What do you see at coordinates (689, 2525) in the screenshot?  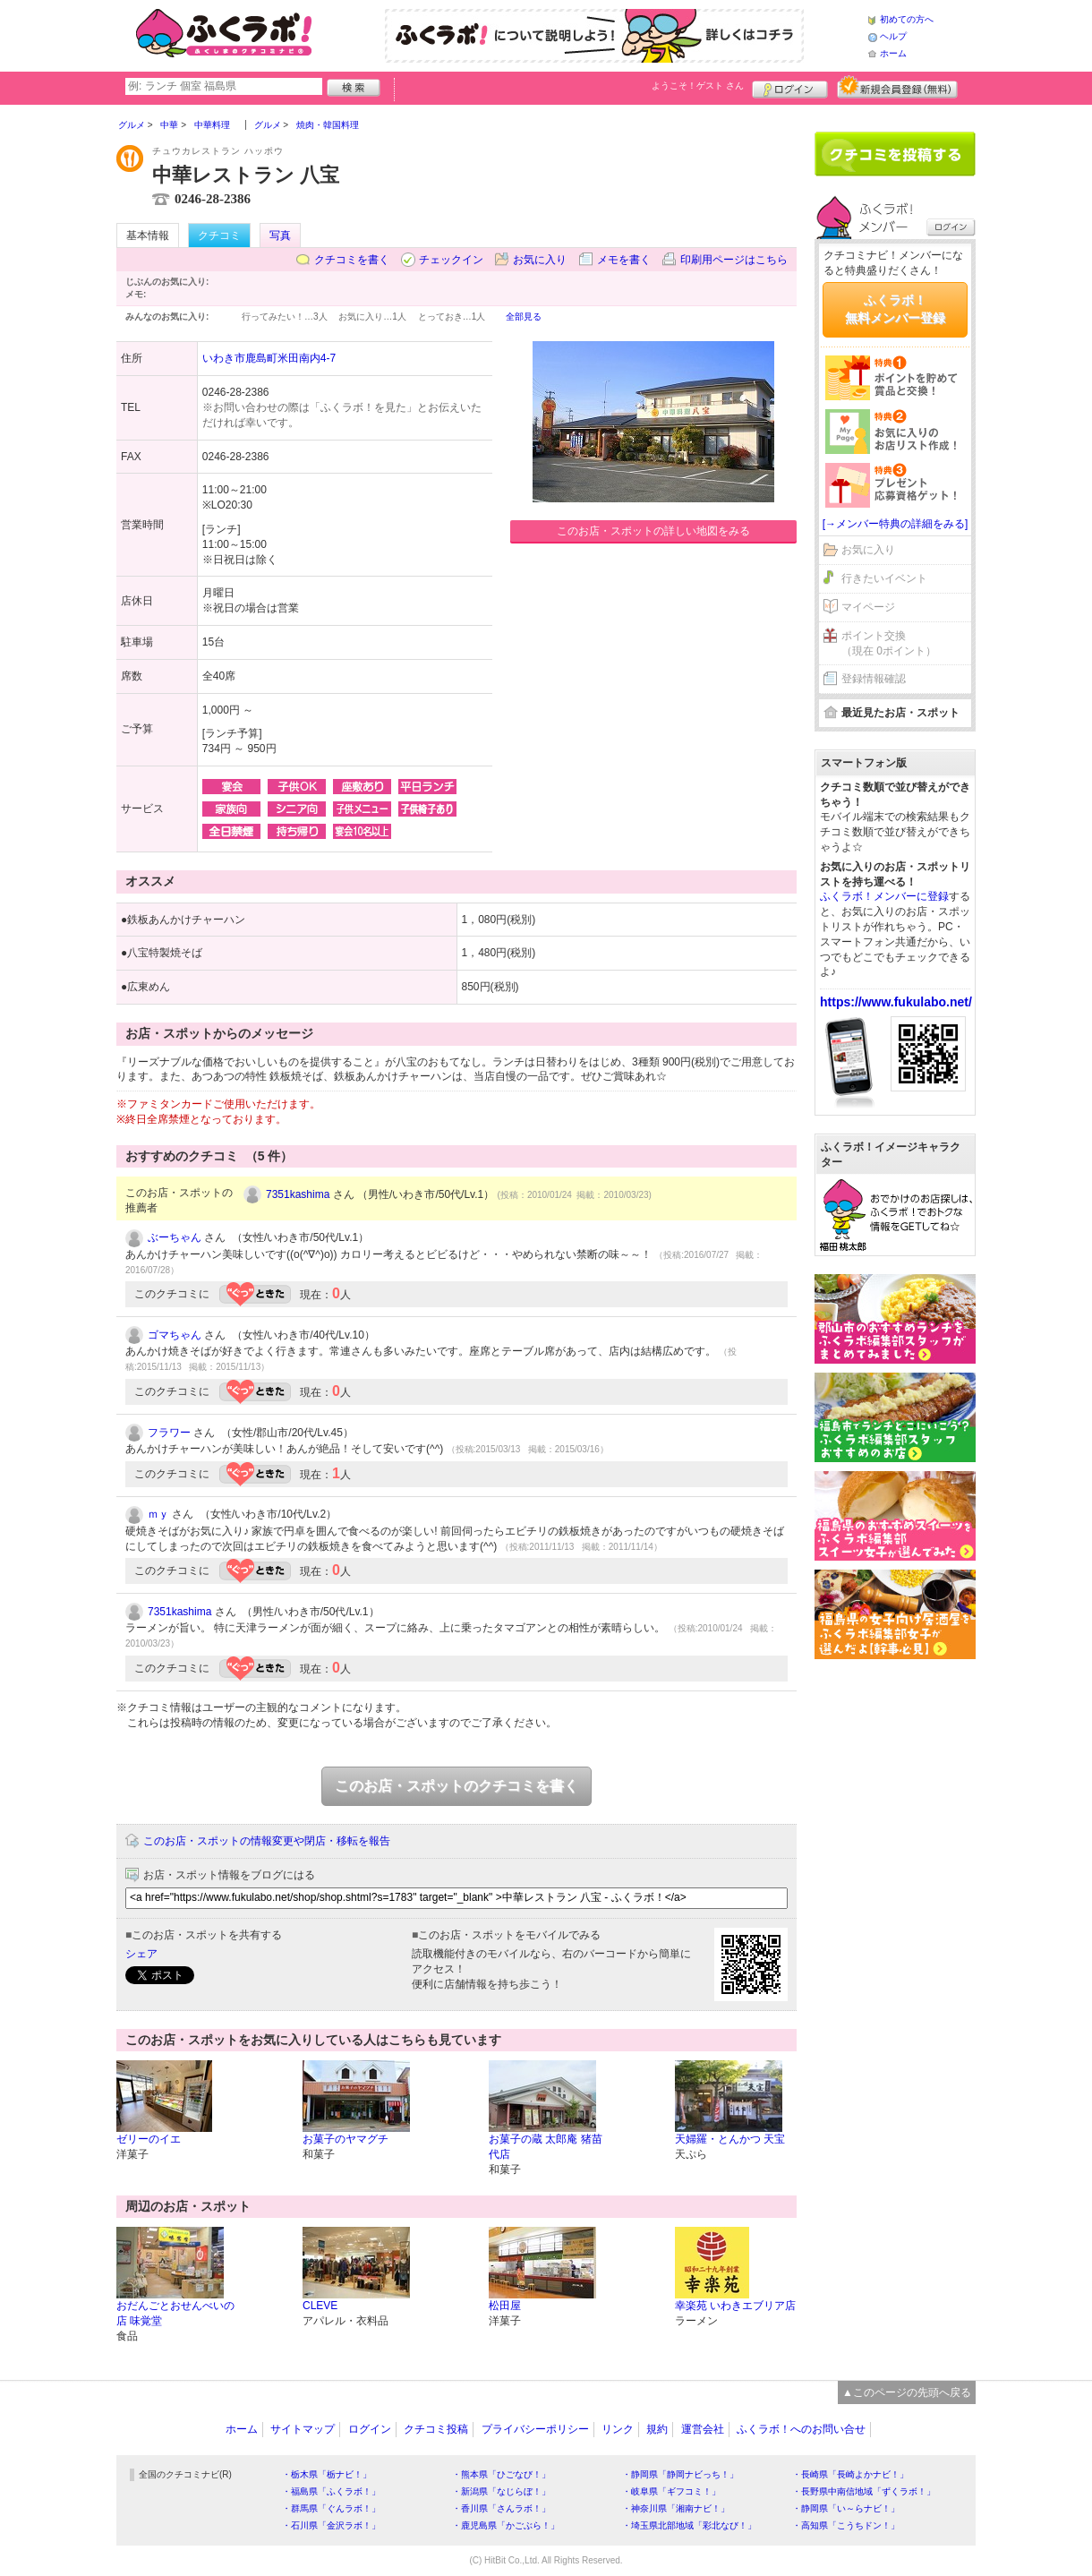 I see `・埼玉県北部地域「彩北なび！」` at bounding box center [689, 2525].